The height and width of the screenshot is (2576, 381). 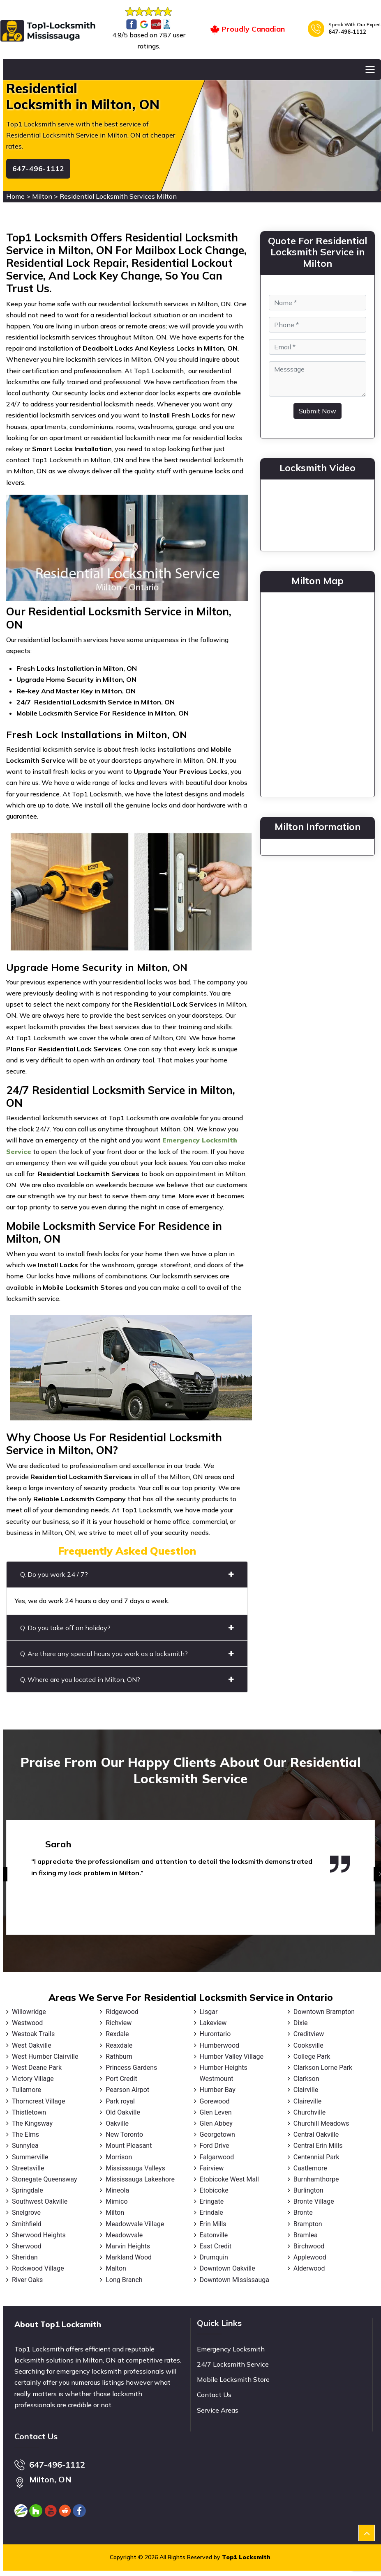 What do you see at coordinates (29, 2012) in the screenshot?
I see `Willowridge` at bounding box center [29, 2012].